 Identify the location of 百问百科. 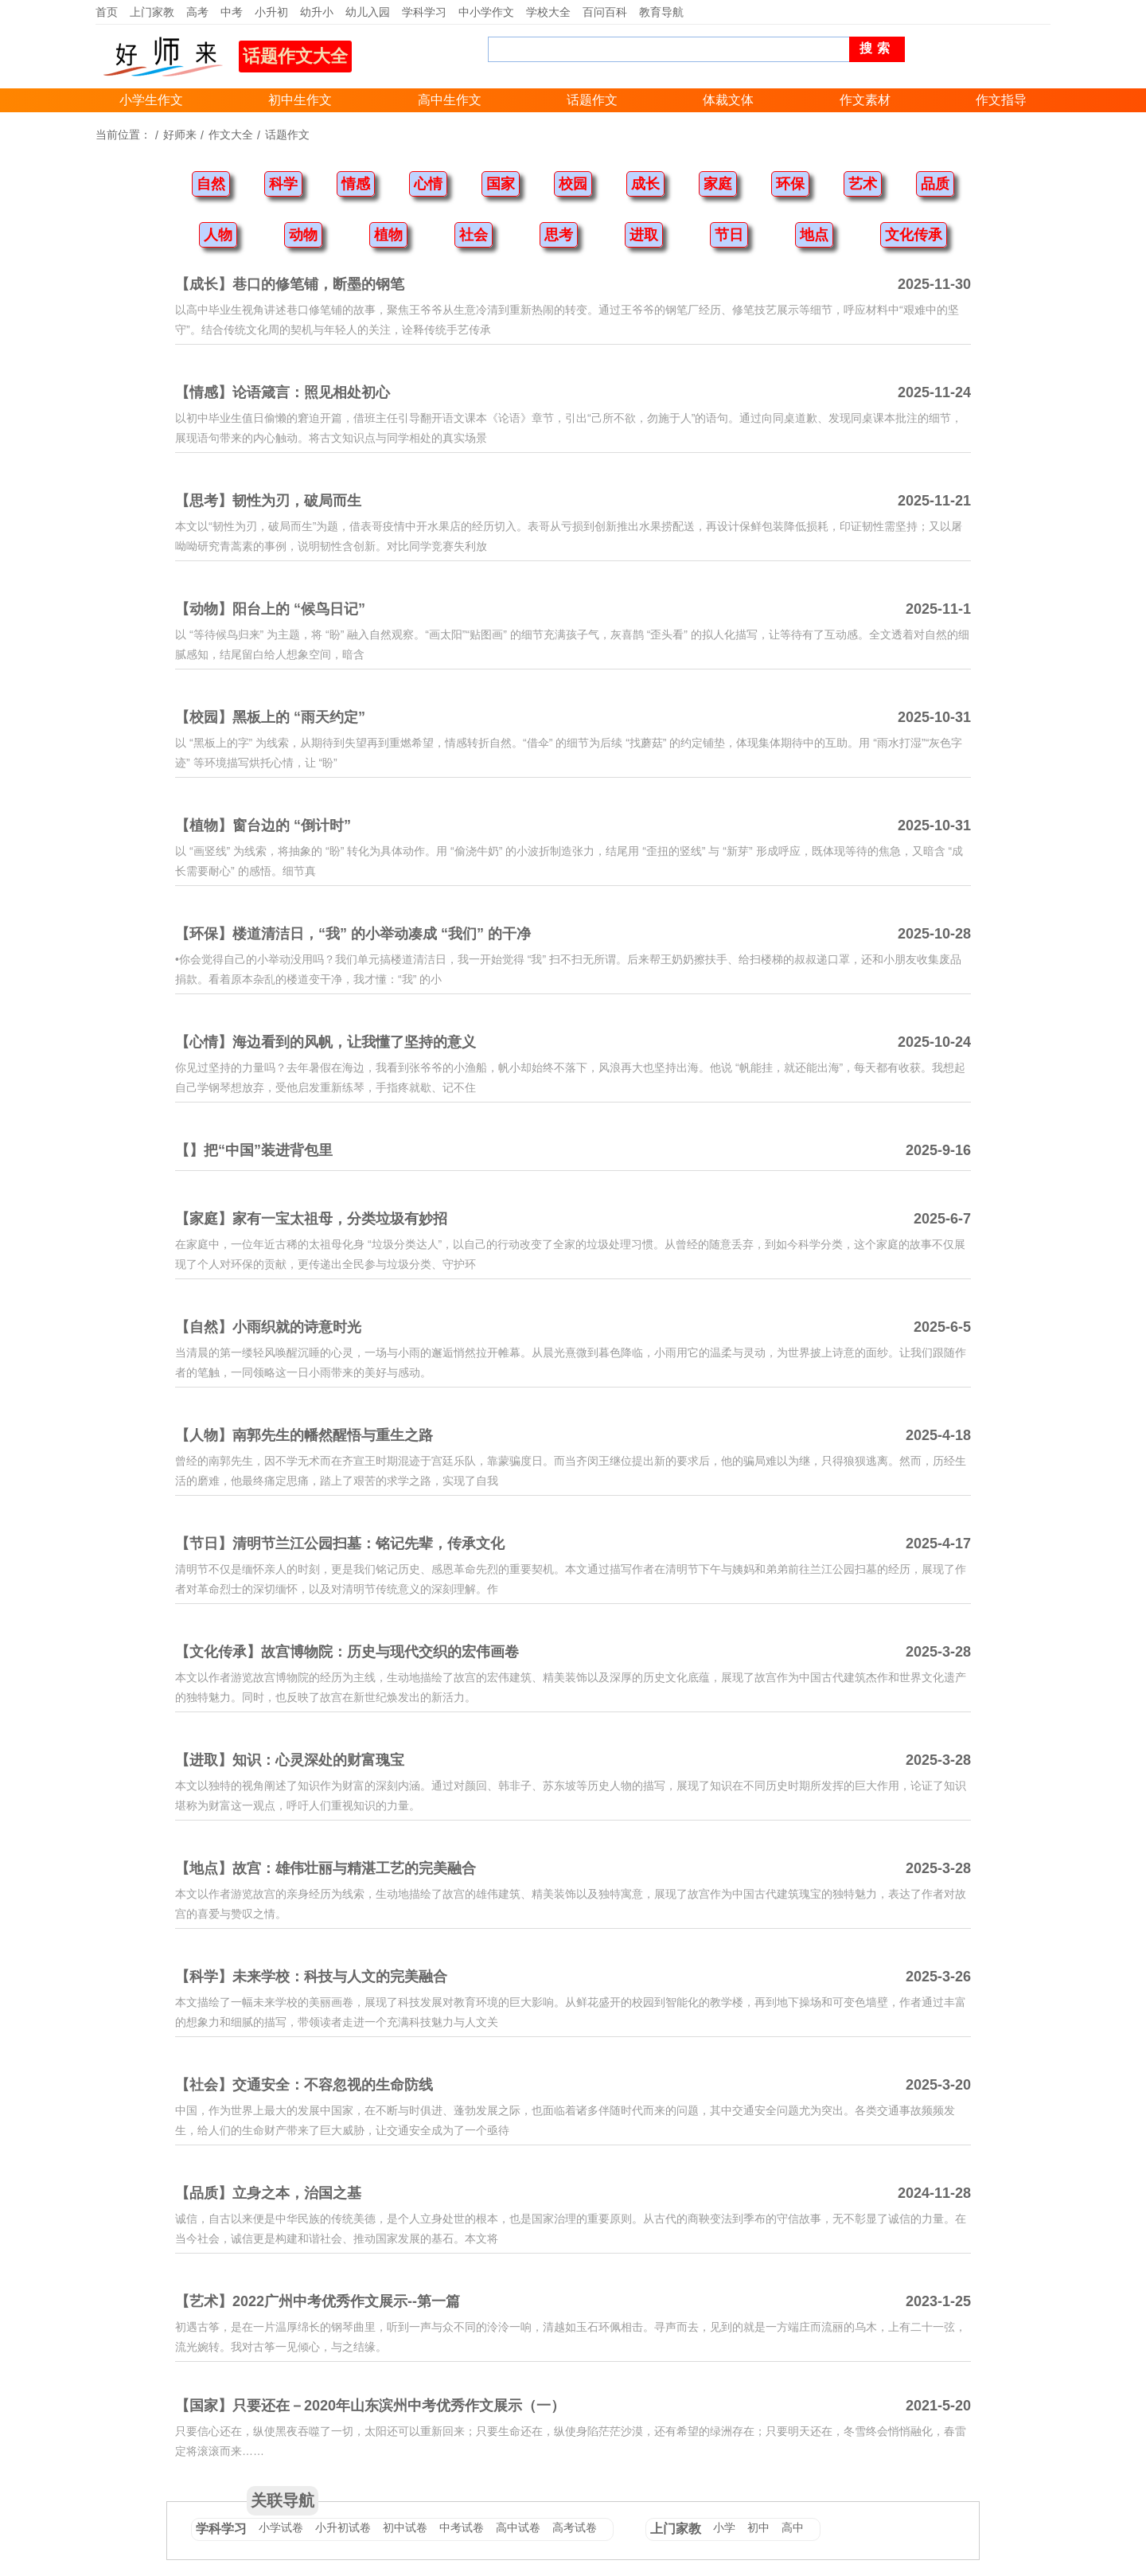
(605, 12).